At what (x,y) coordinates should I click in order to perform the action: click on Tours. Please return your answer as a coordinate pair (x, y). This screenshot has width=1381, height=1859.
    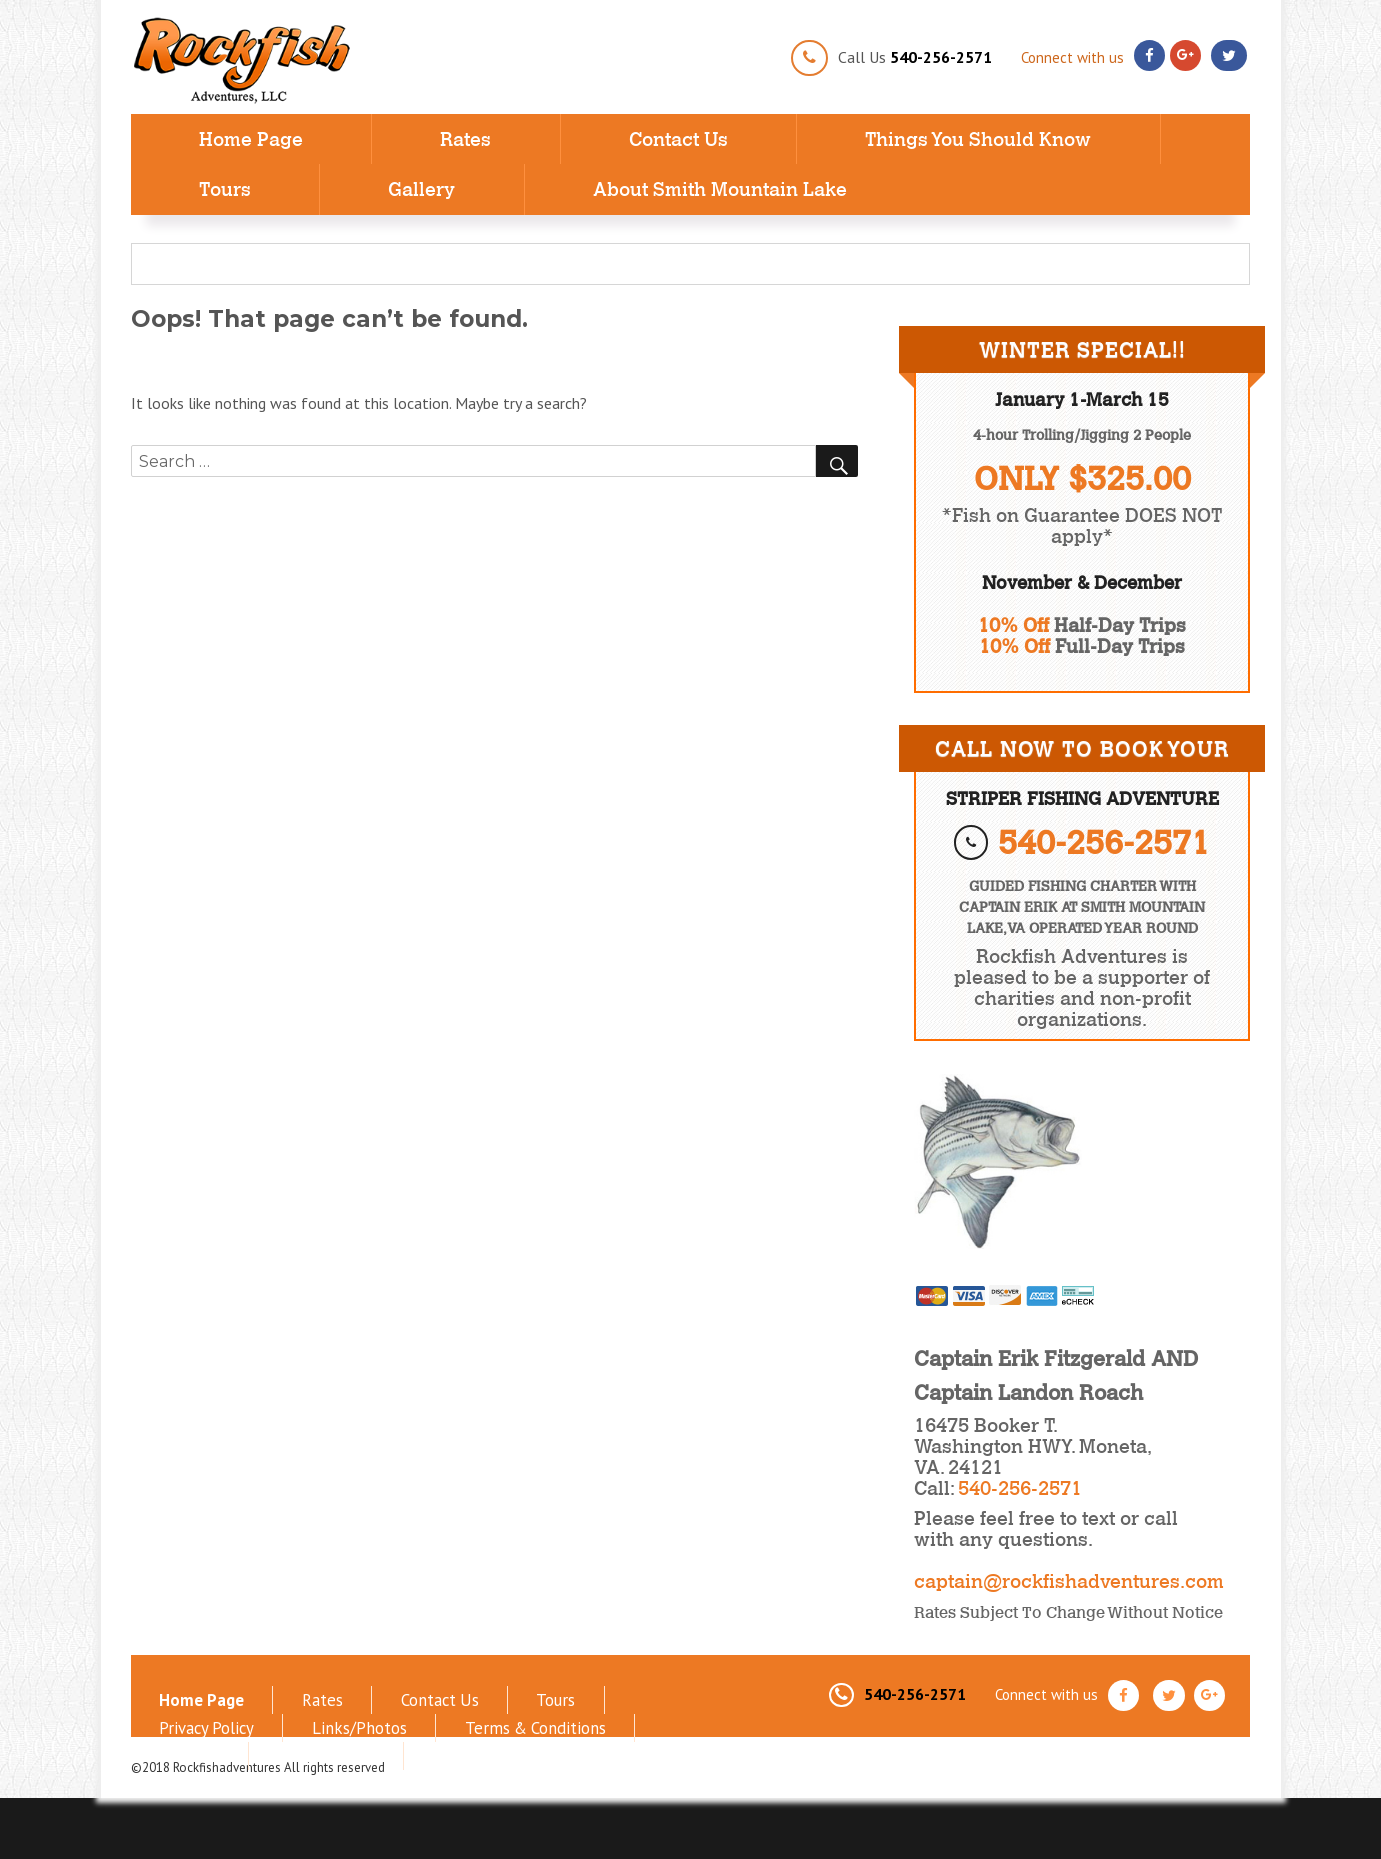
    Looking at the image, I should click on (225, 189).